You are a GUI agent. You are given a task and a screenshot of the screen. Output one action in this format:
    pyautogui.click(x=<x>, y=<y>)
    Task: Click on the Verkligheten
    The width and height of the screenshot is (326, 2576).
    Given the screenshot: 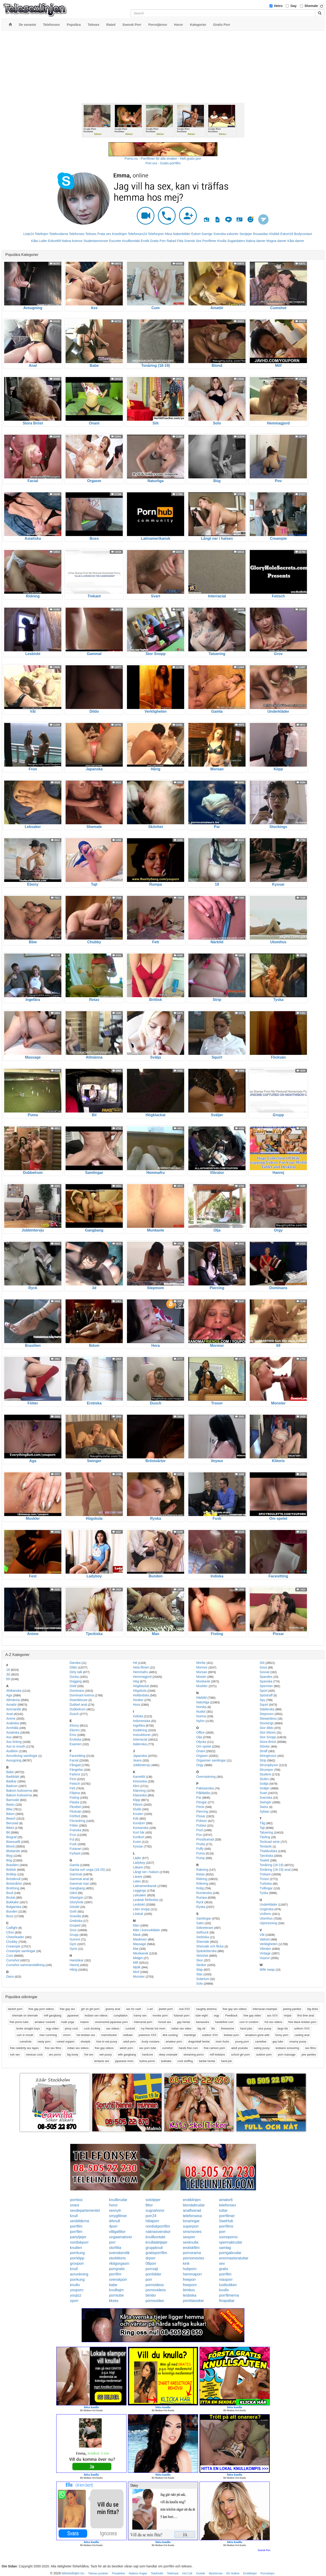 What is the action you would take?
    pyautogui.click(x=269, y=1944)
    